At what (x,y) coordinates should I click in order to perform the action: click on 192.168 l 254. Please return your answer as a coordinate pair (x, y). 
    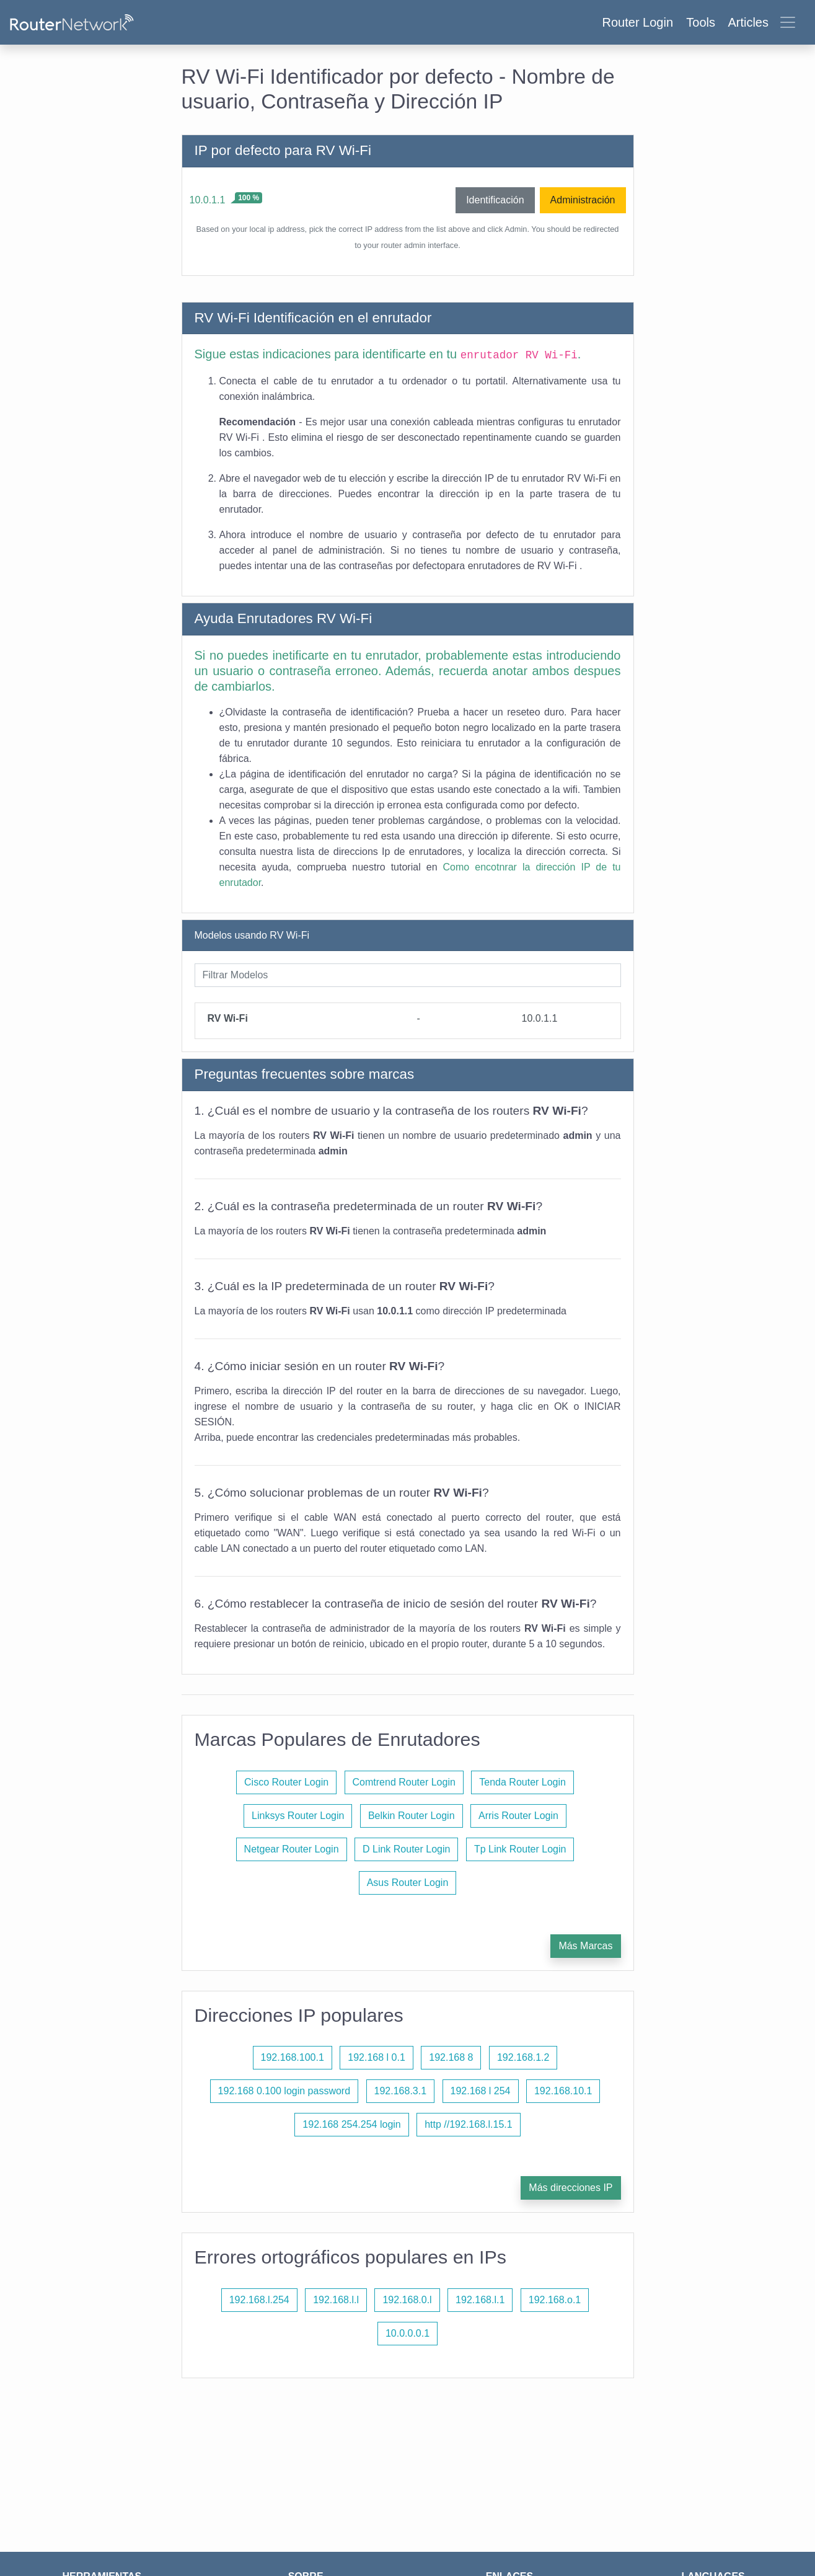
    Looking at the image, I should click on (481, 2091).